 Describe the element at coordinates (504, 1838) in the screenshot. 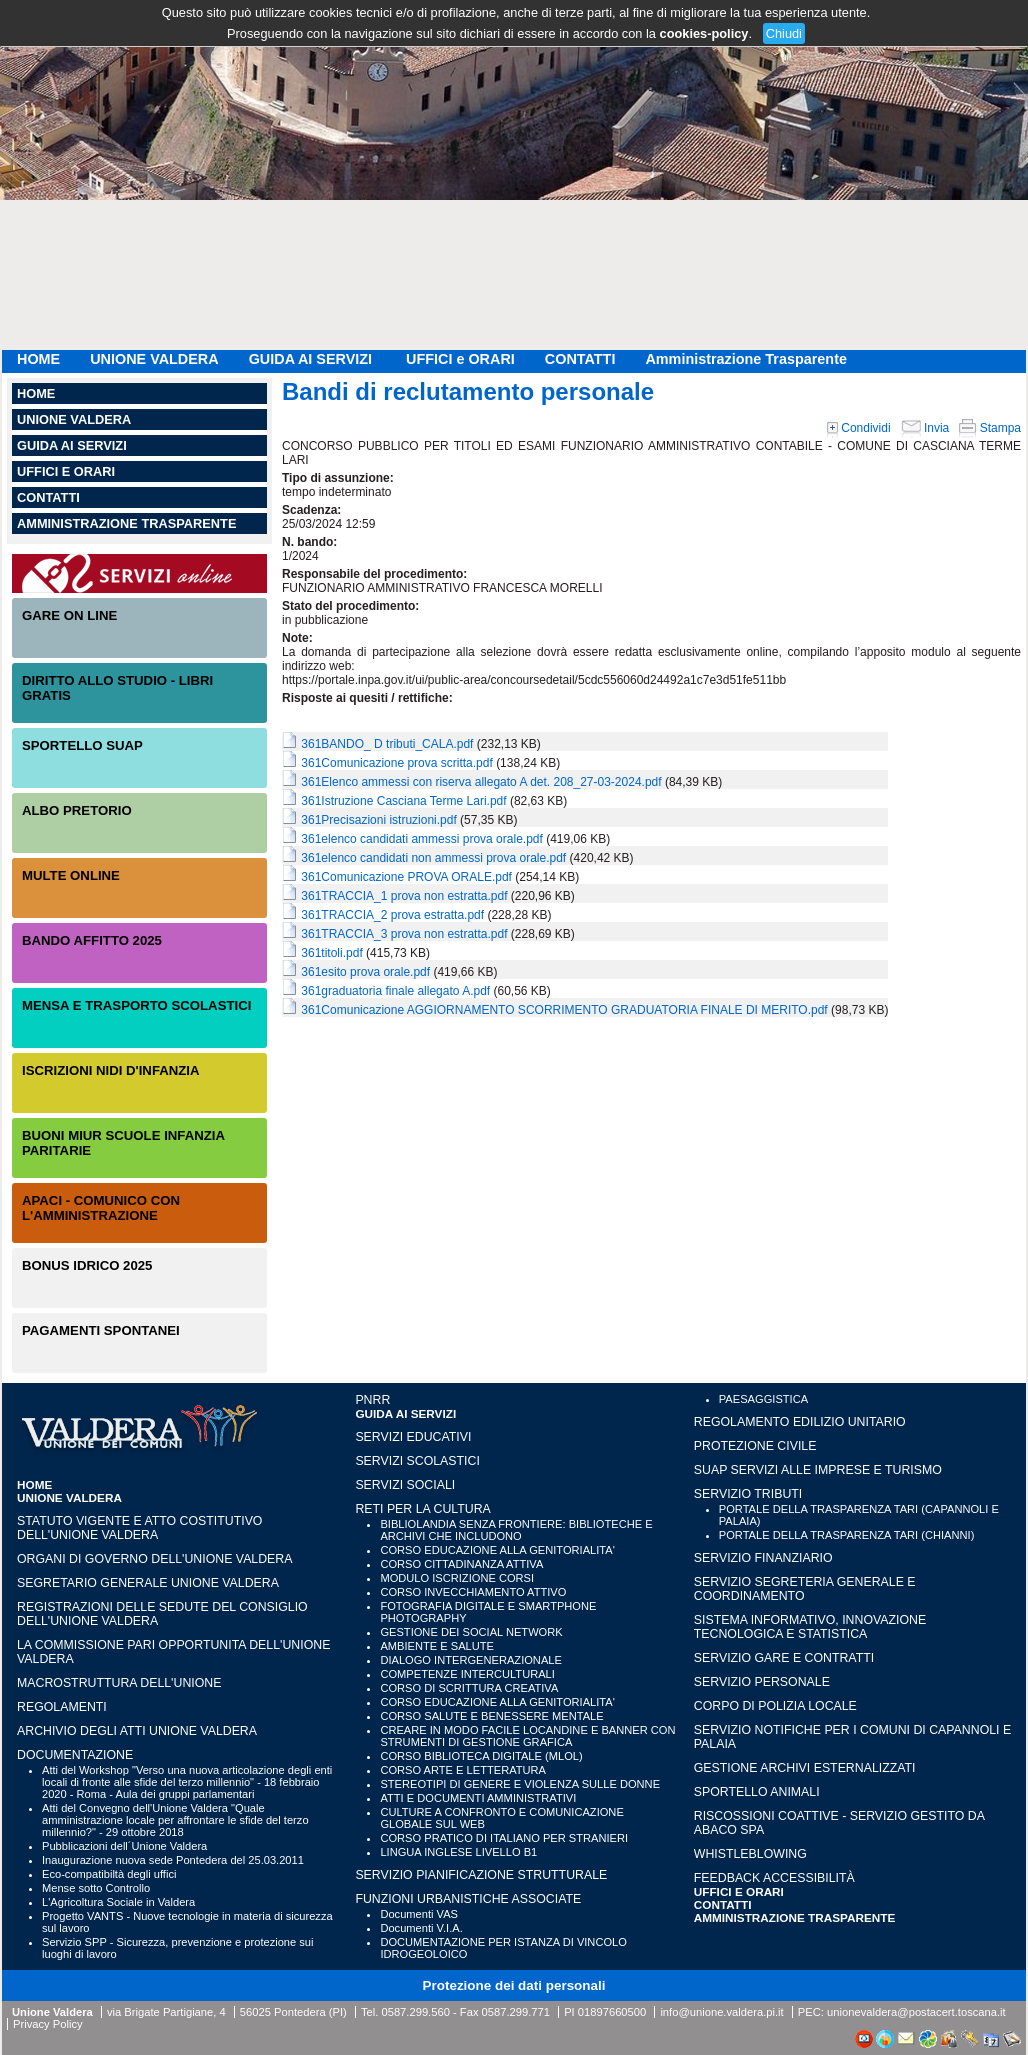

I see `CORSO PRATICO DI ITALIANO PER STRANIERI` at that location.